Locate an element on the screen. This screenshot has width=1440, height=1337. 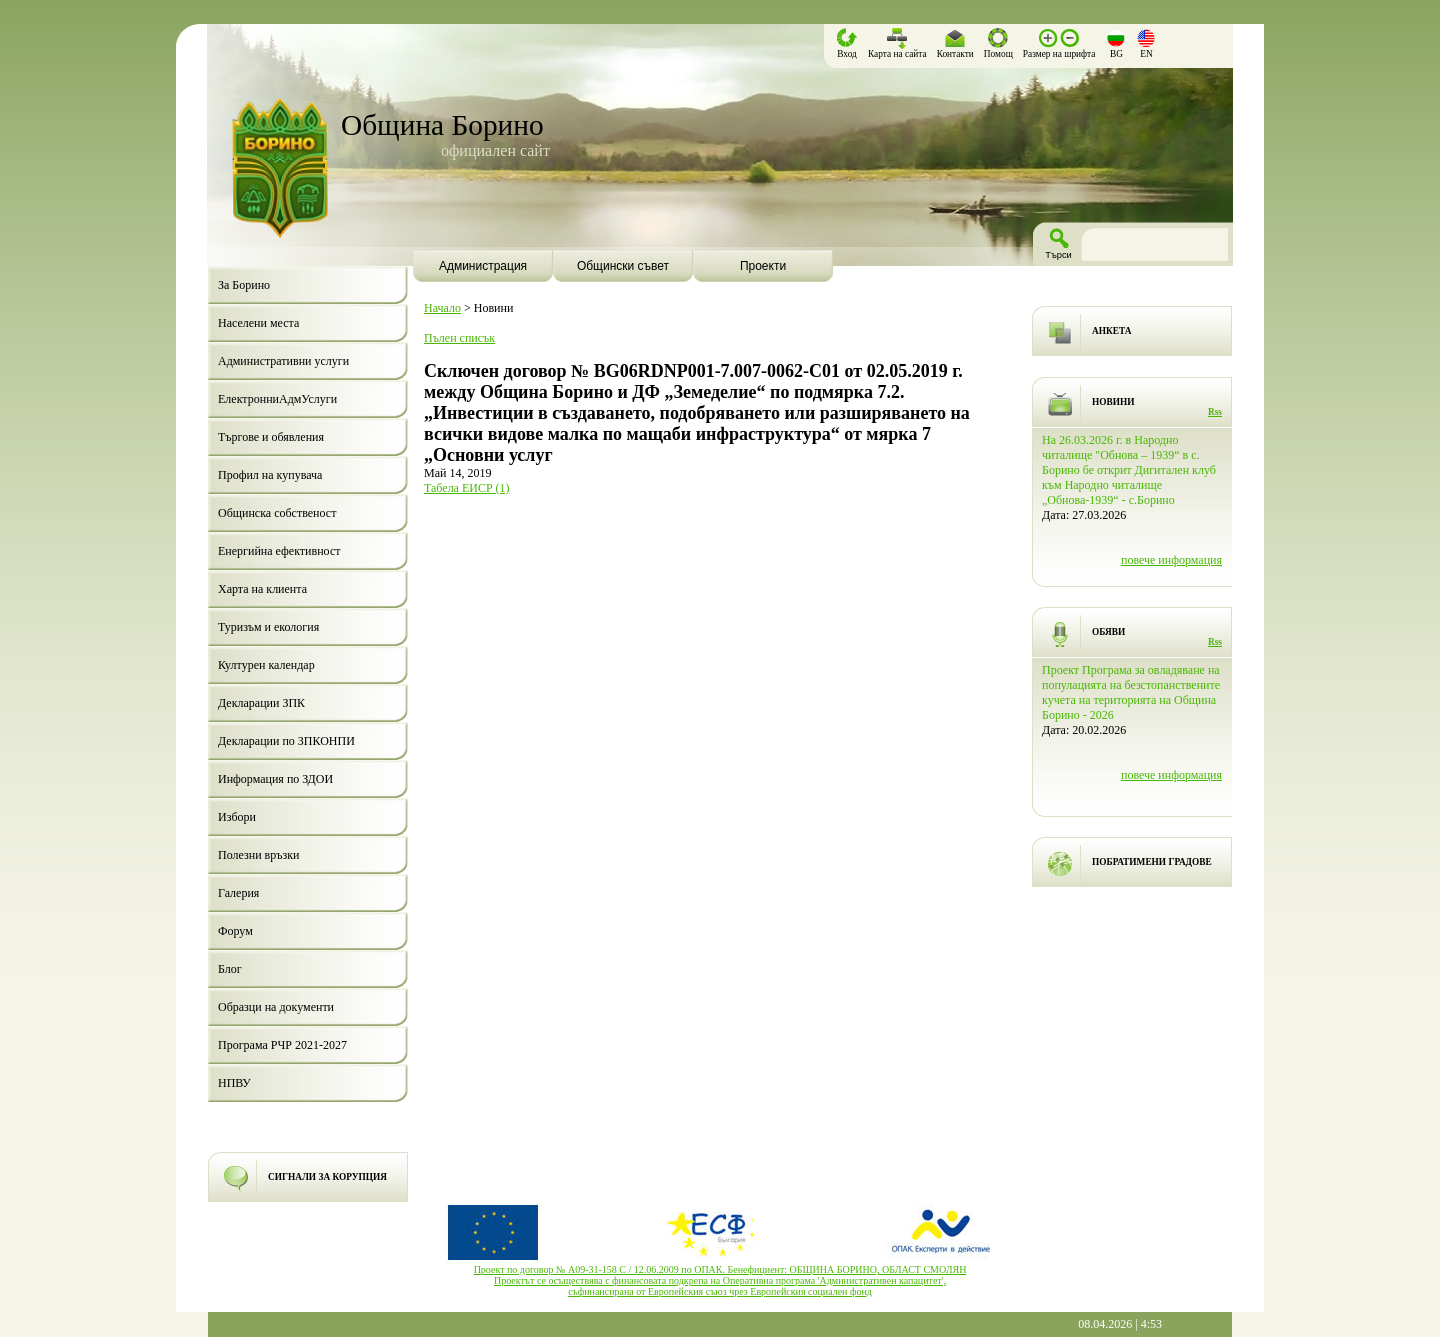
НОВИНИ is located at coordinates (1113, 402).